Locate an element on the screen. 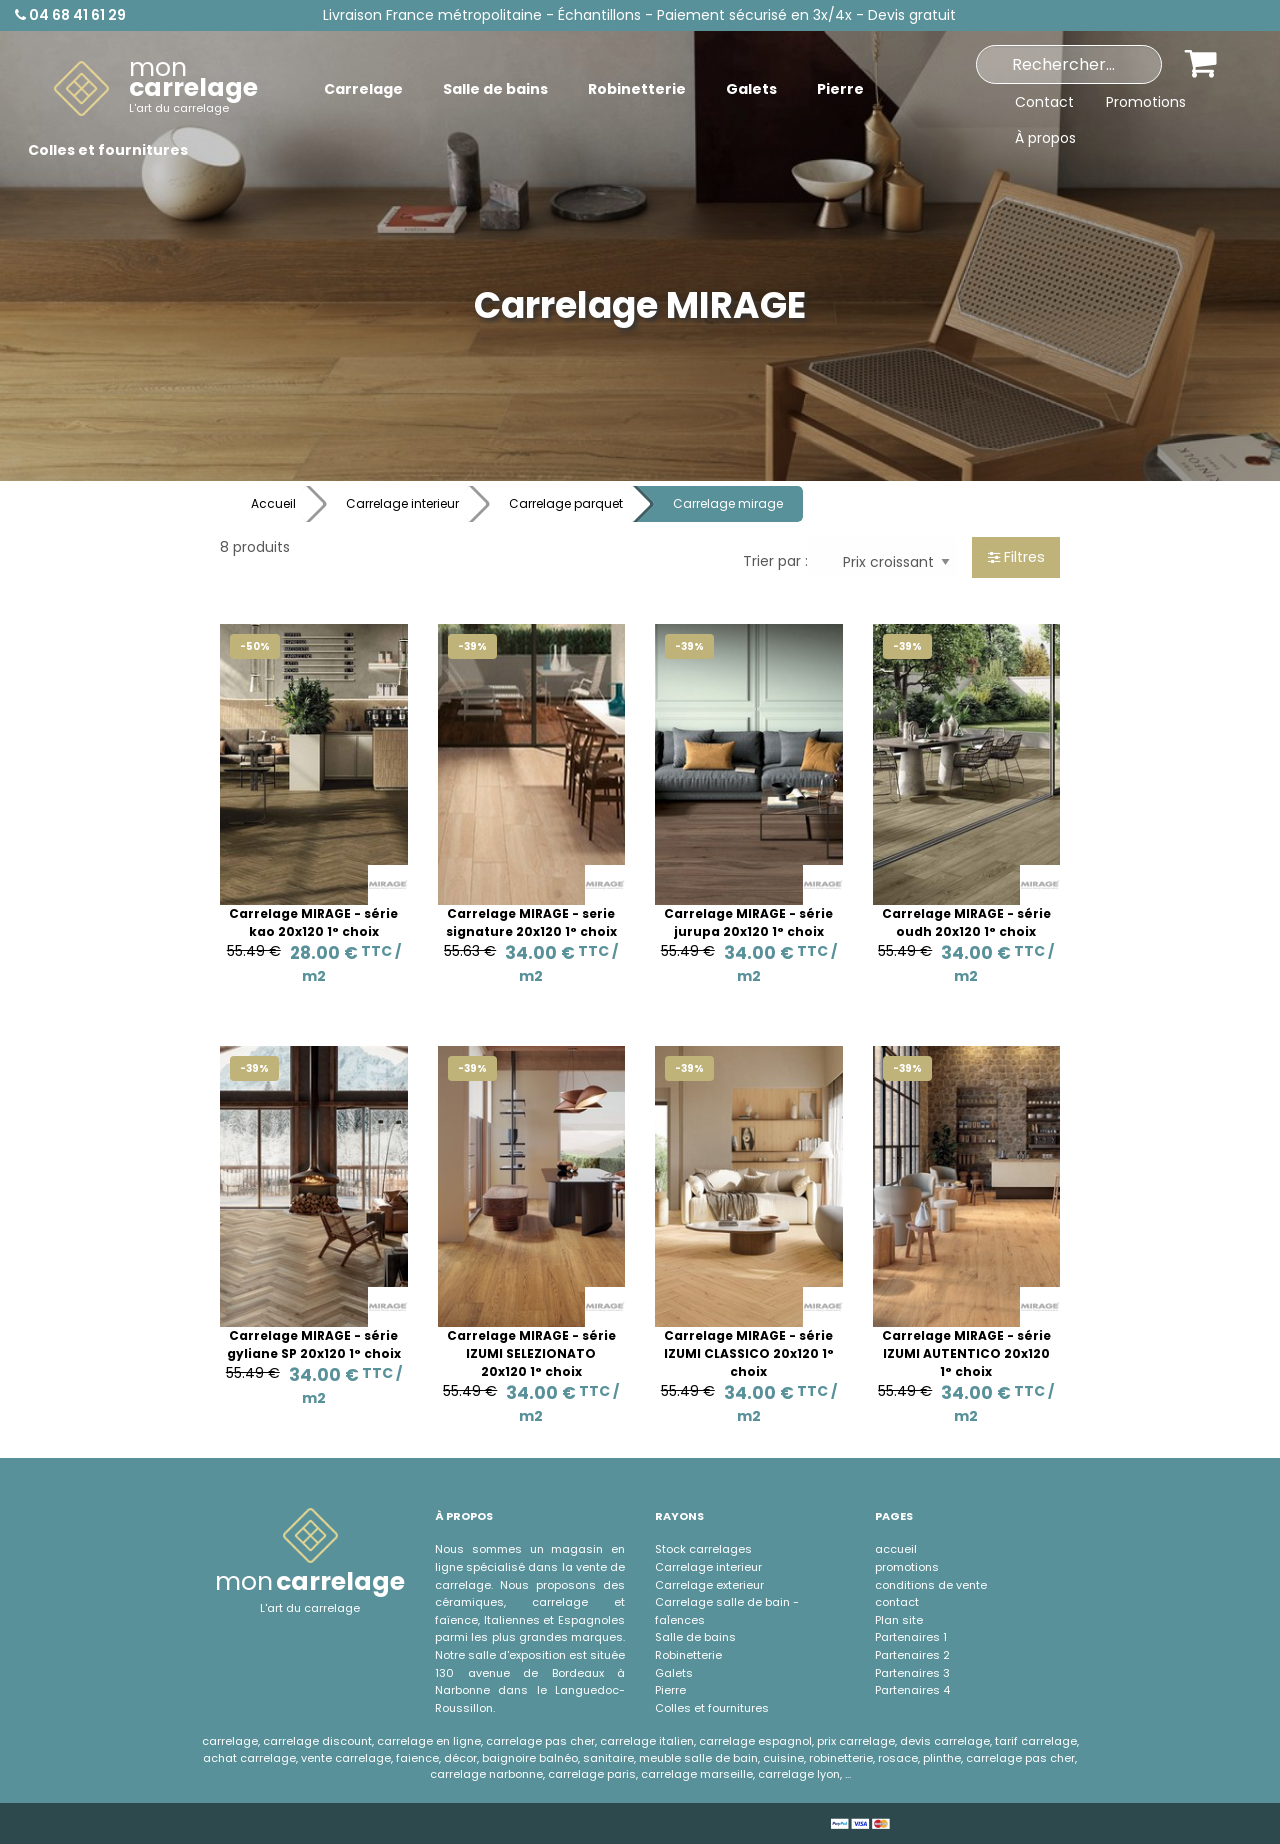 This screenshot has width=1280, height=1844. Promotions is located at coordinates (1146, 102).